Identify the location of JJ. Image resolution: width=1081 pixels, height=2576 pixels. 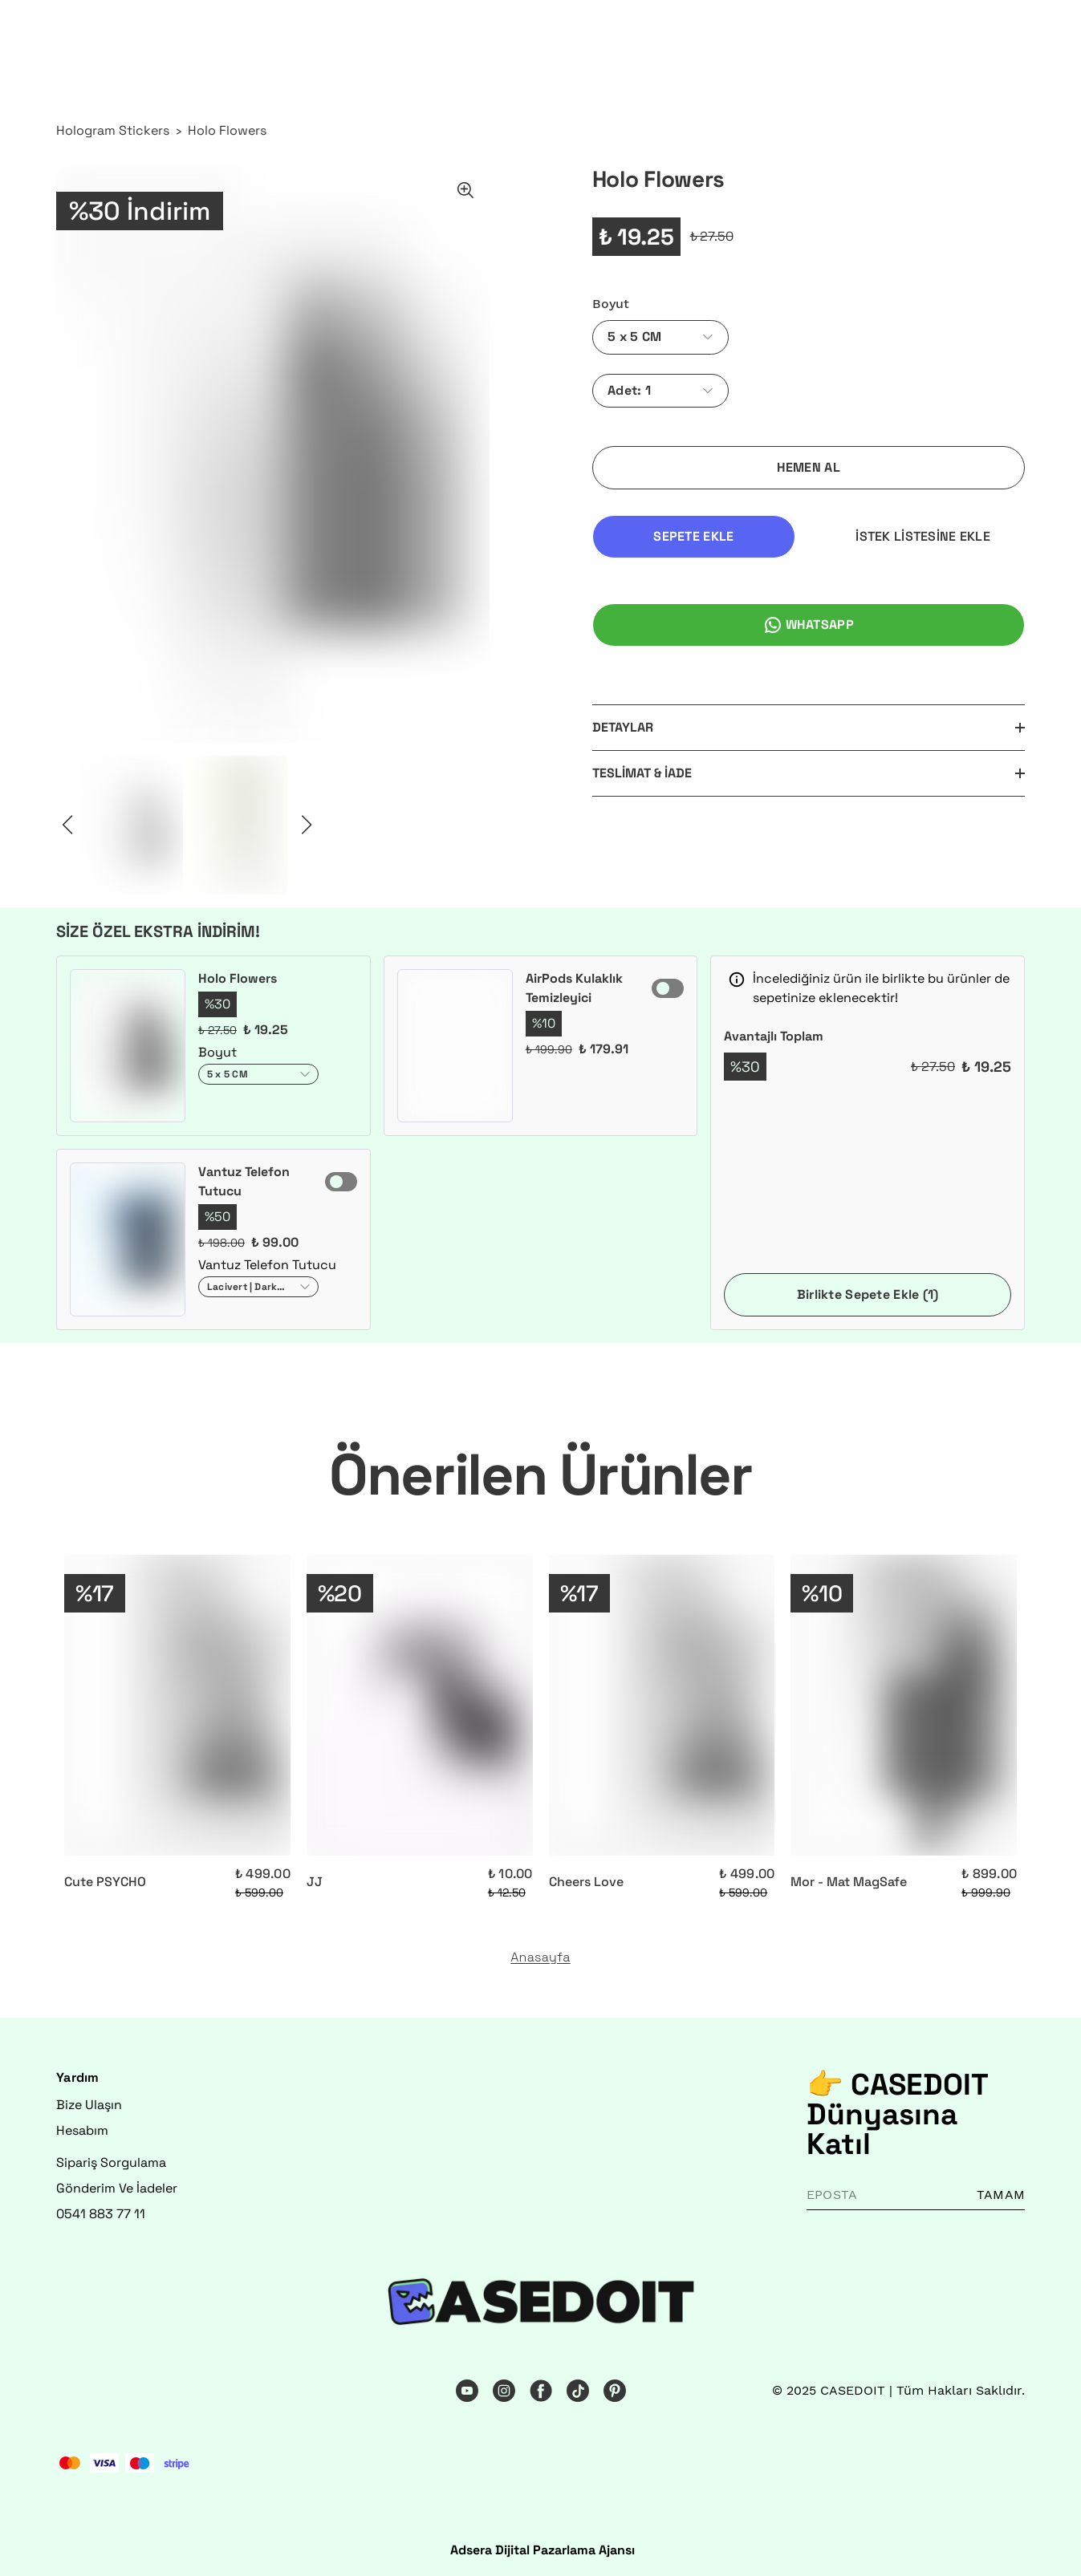
(315, 1881).